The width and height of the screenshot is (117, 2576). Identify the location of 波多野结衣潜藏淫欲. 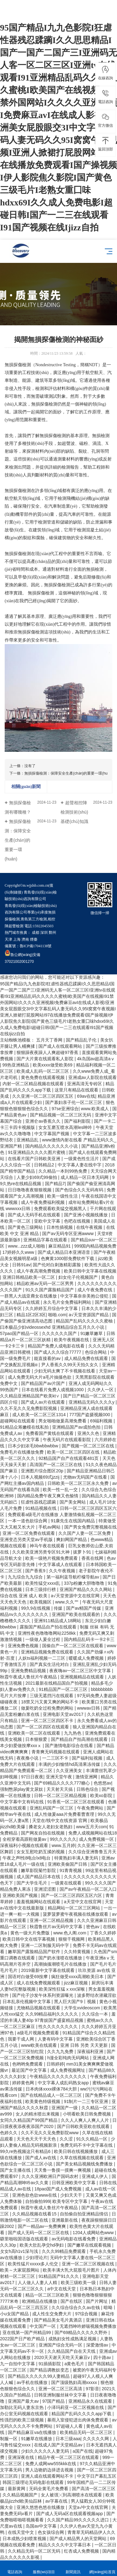
(96, 1995).